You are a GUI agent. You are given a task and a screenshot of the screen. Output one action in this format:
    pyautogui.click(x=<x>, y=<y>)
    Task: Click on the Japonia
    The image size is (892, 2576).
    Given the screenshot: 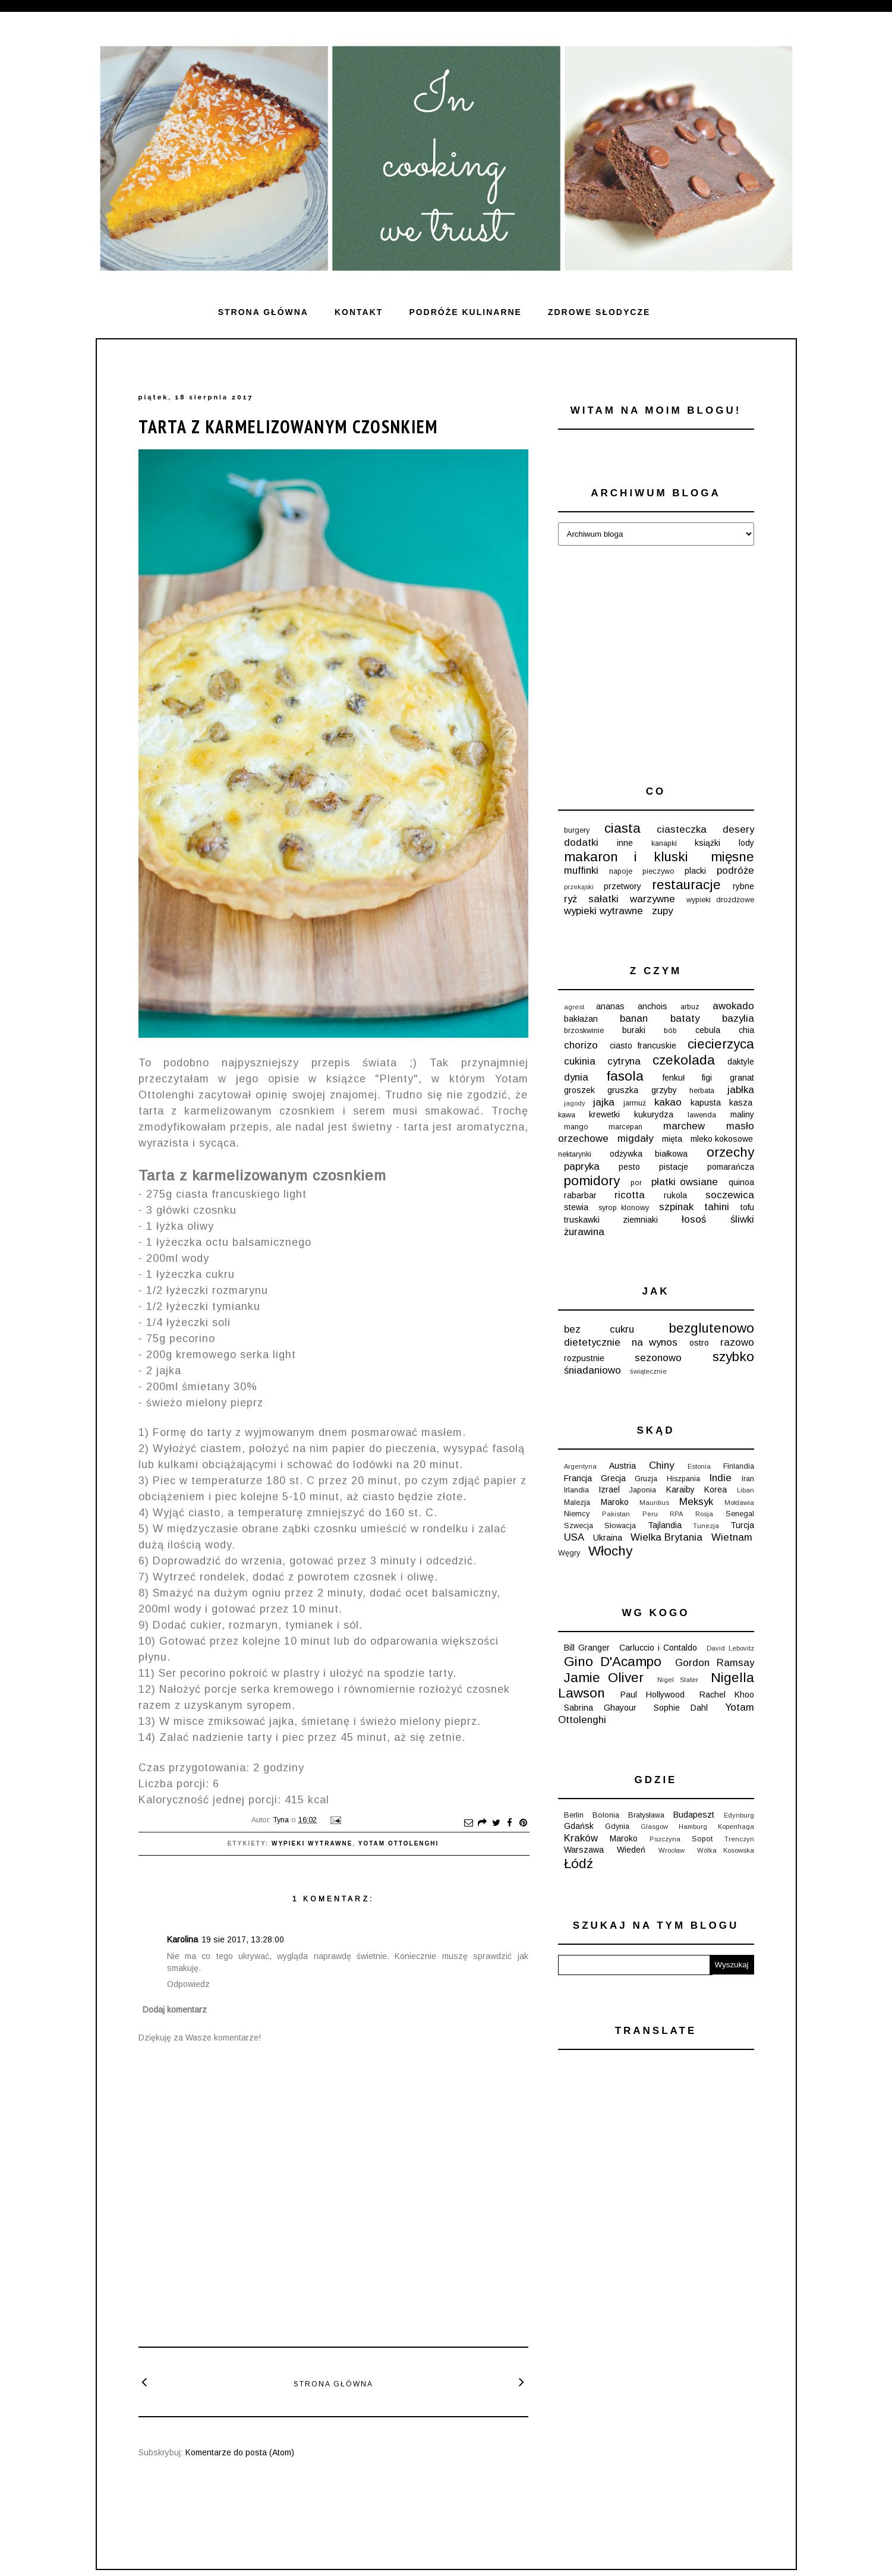 What is the action you would take?
    pyautogui.click(x=642, y=1490)
    